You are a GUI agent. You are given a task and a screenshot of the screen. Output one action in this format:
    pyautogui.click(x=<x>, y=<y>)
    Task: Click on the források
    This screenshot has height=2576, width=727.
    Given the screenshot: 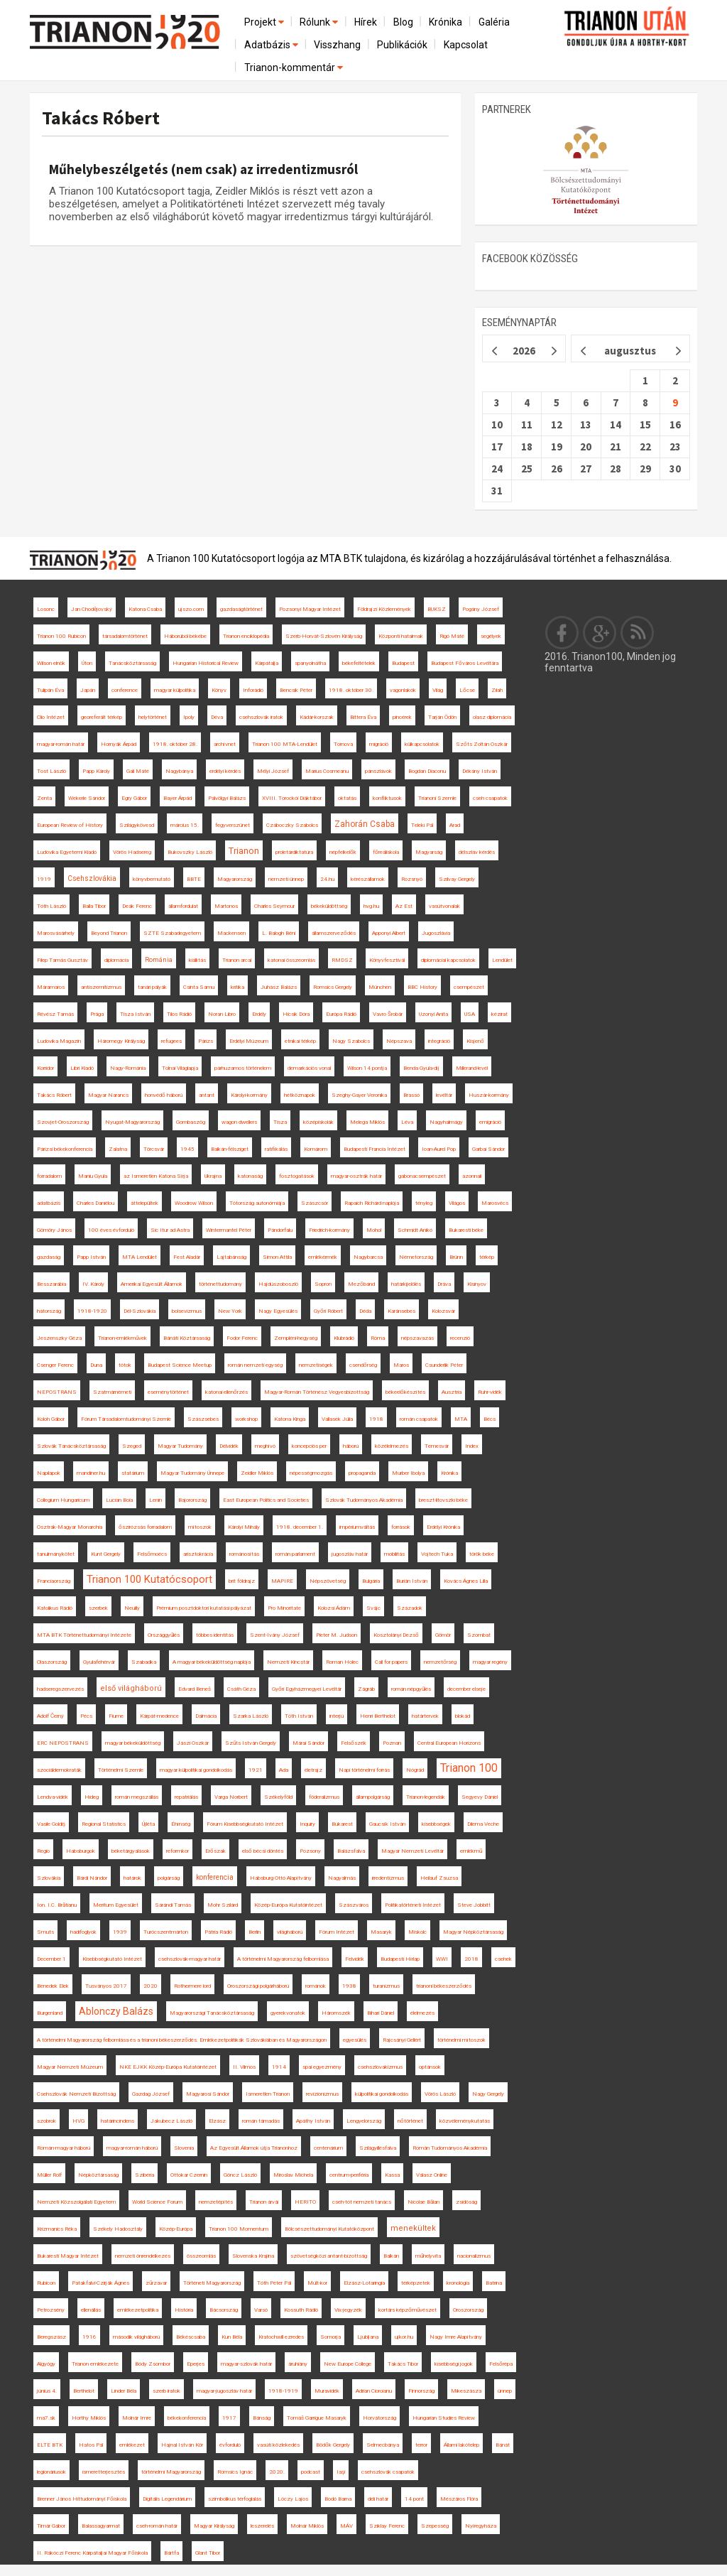 What is the action you would take?
    pyautogui.click(x=400, y=1527)
    